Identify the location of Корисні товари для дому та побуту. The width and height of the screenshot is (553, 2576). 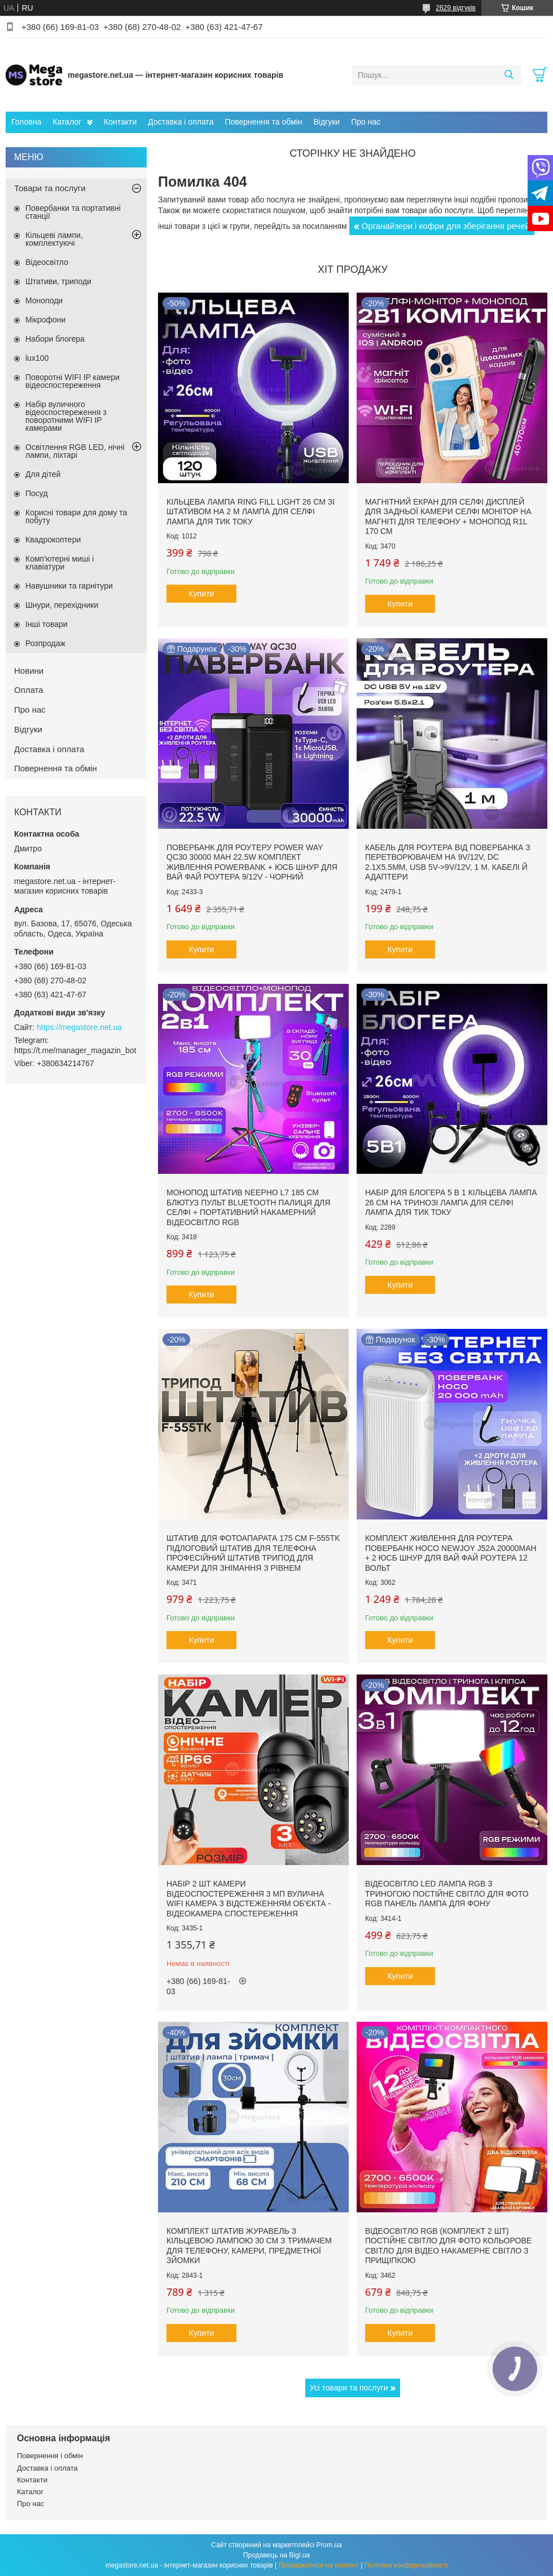
(76, 516).